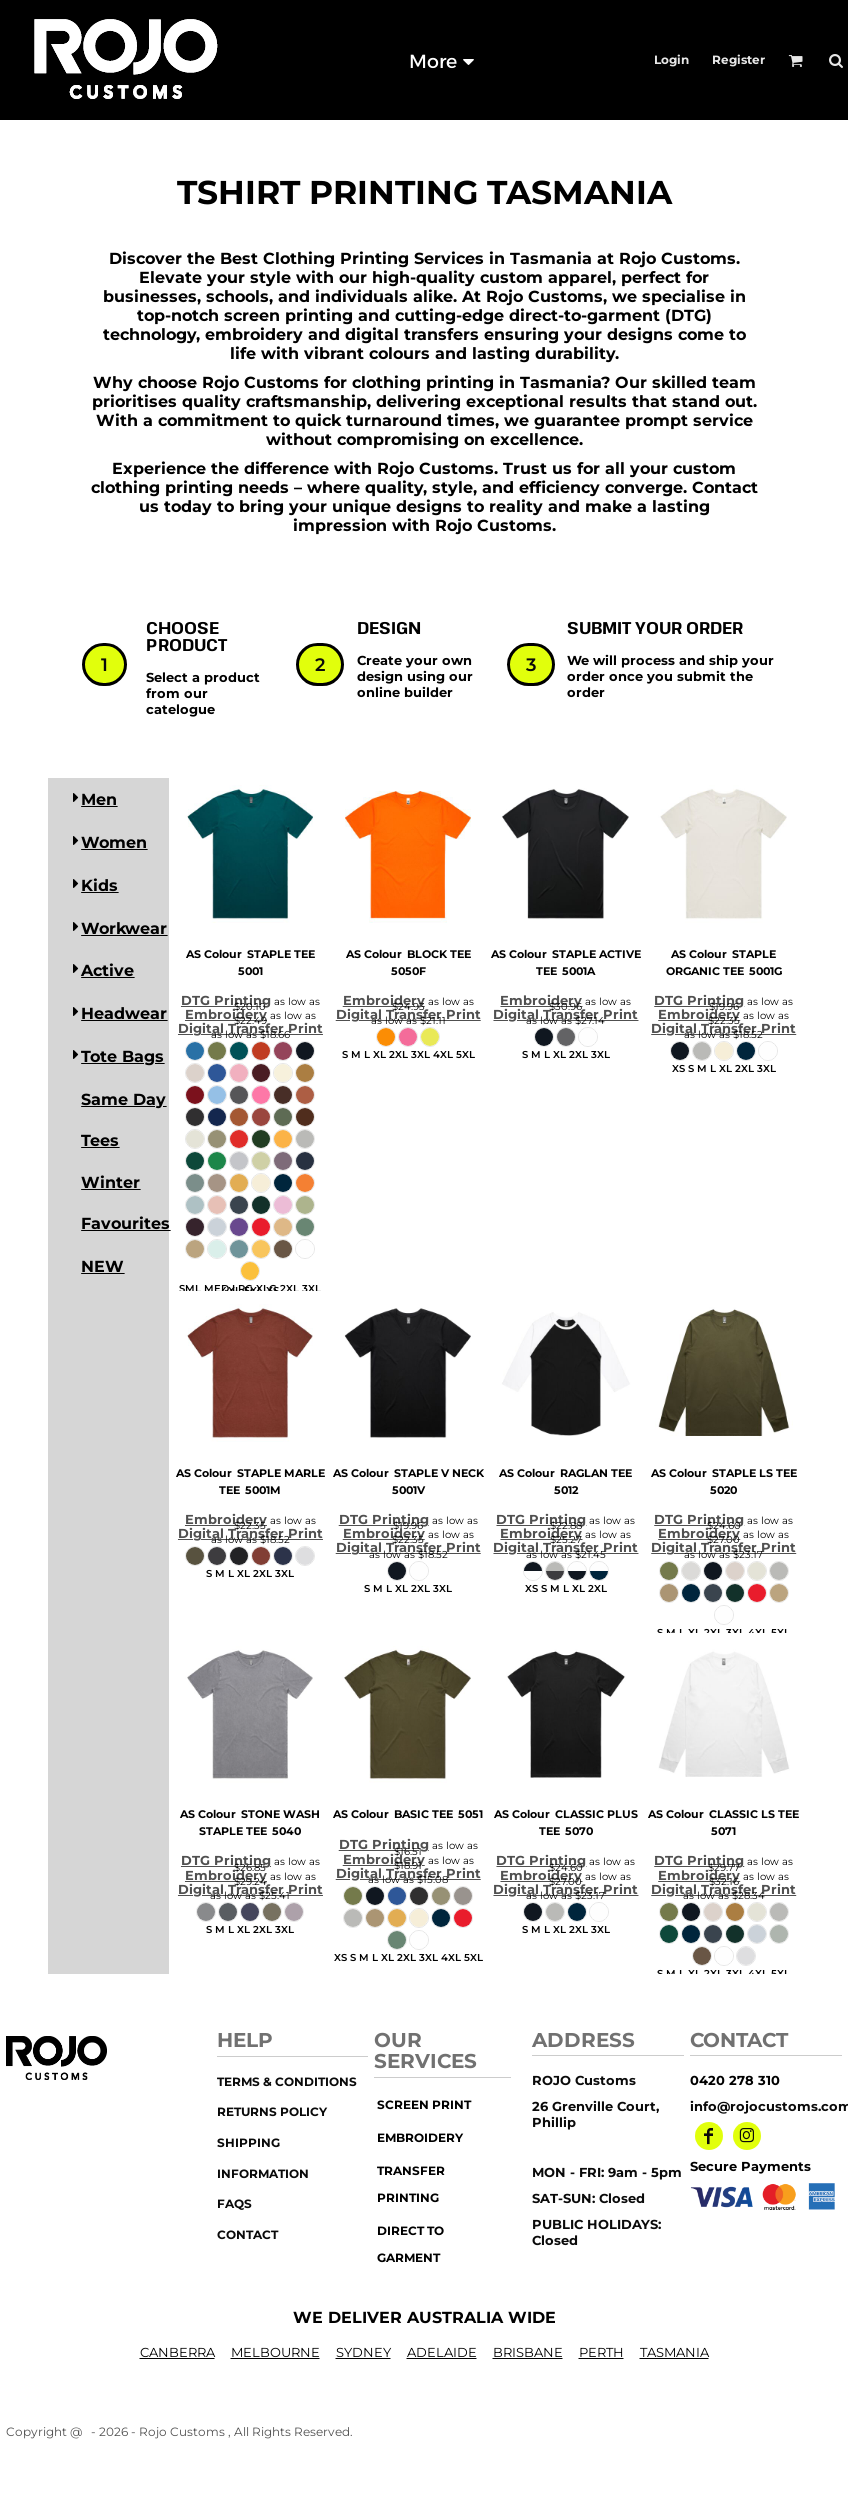 The width and height of the screenshot is (848, 2495). I want to click on Kids, so click(99, 885).